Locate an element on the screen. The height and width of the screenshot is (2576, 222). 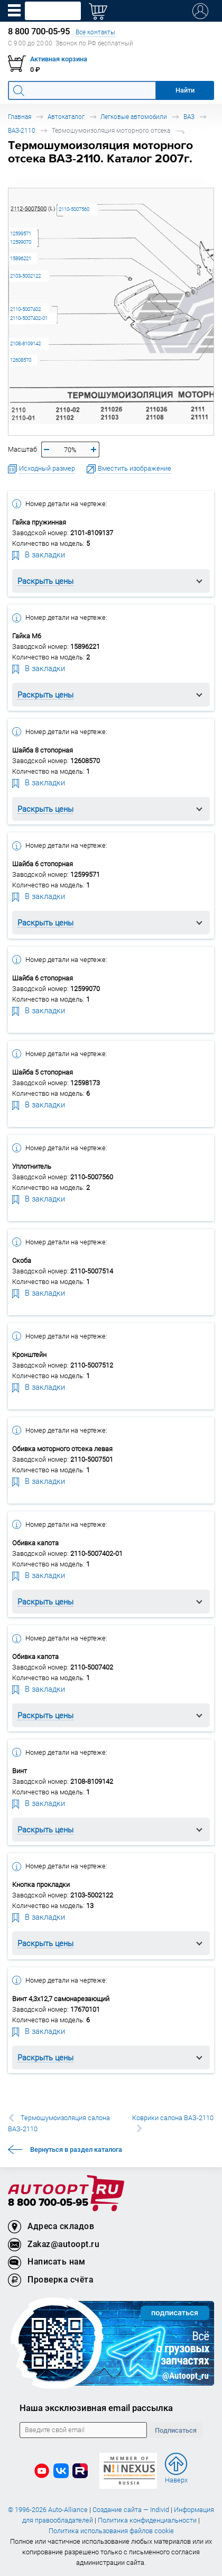
12599070 is located at coordinates (20, 242).